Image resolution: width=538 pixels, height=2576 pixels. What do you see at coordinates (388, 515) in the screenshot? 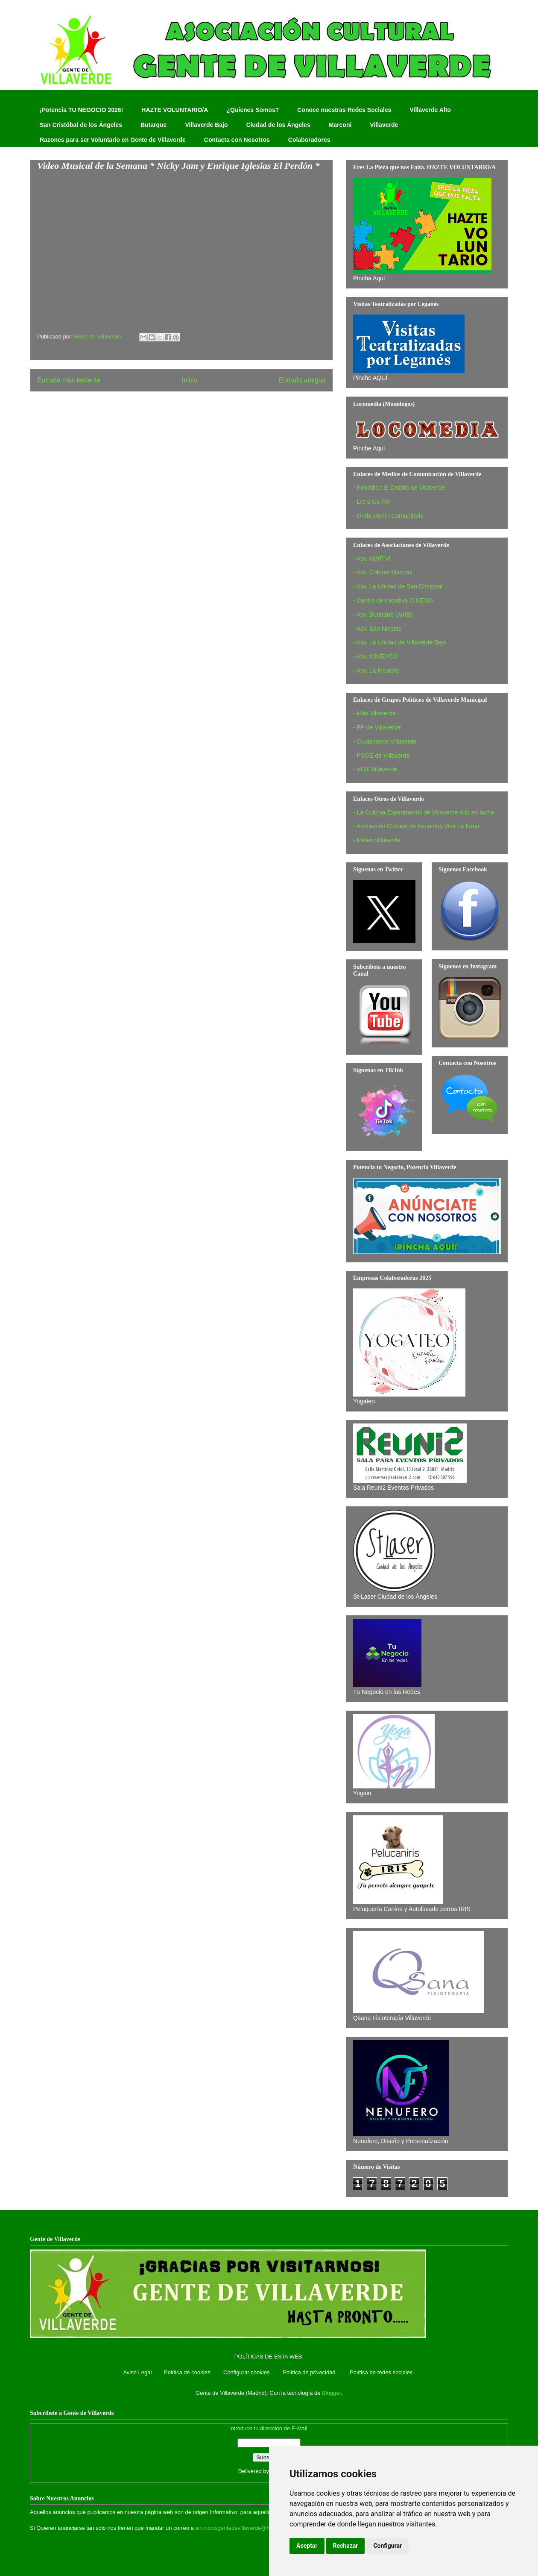
I see `- Onda Merlín Comunitaria` at bounding box center [388, 515].